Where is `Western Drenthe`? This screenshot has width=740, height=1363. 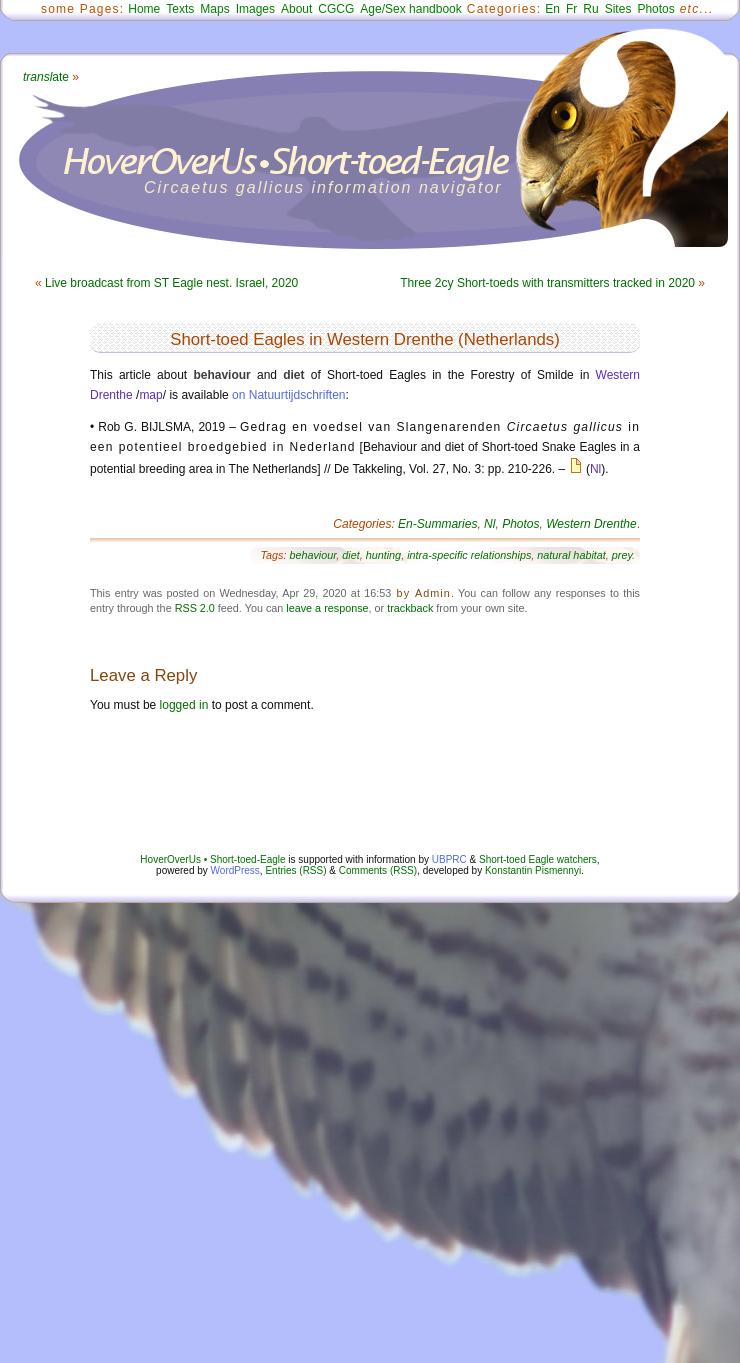 Western Drenthe is located at coordinates (591, 524).